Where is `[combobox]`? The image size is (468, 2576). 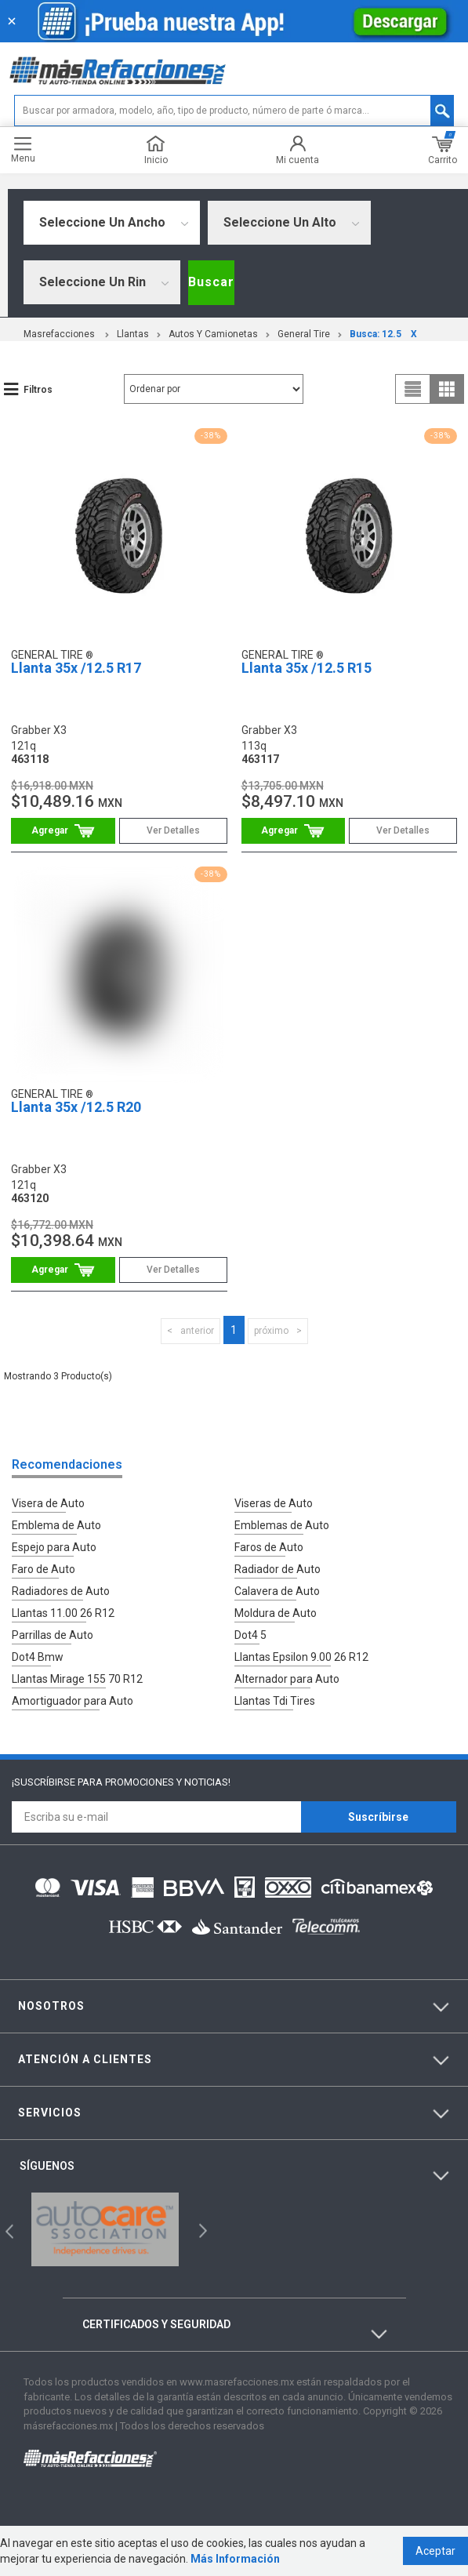
[combobox] is located at coordinates (112, 223).